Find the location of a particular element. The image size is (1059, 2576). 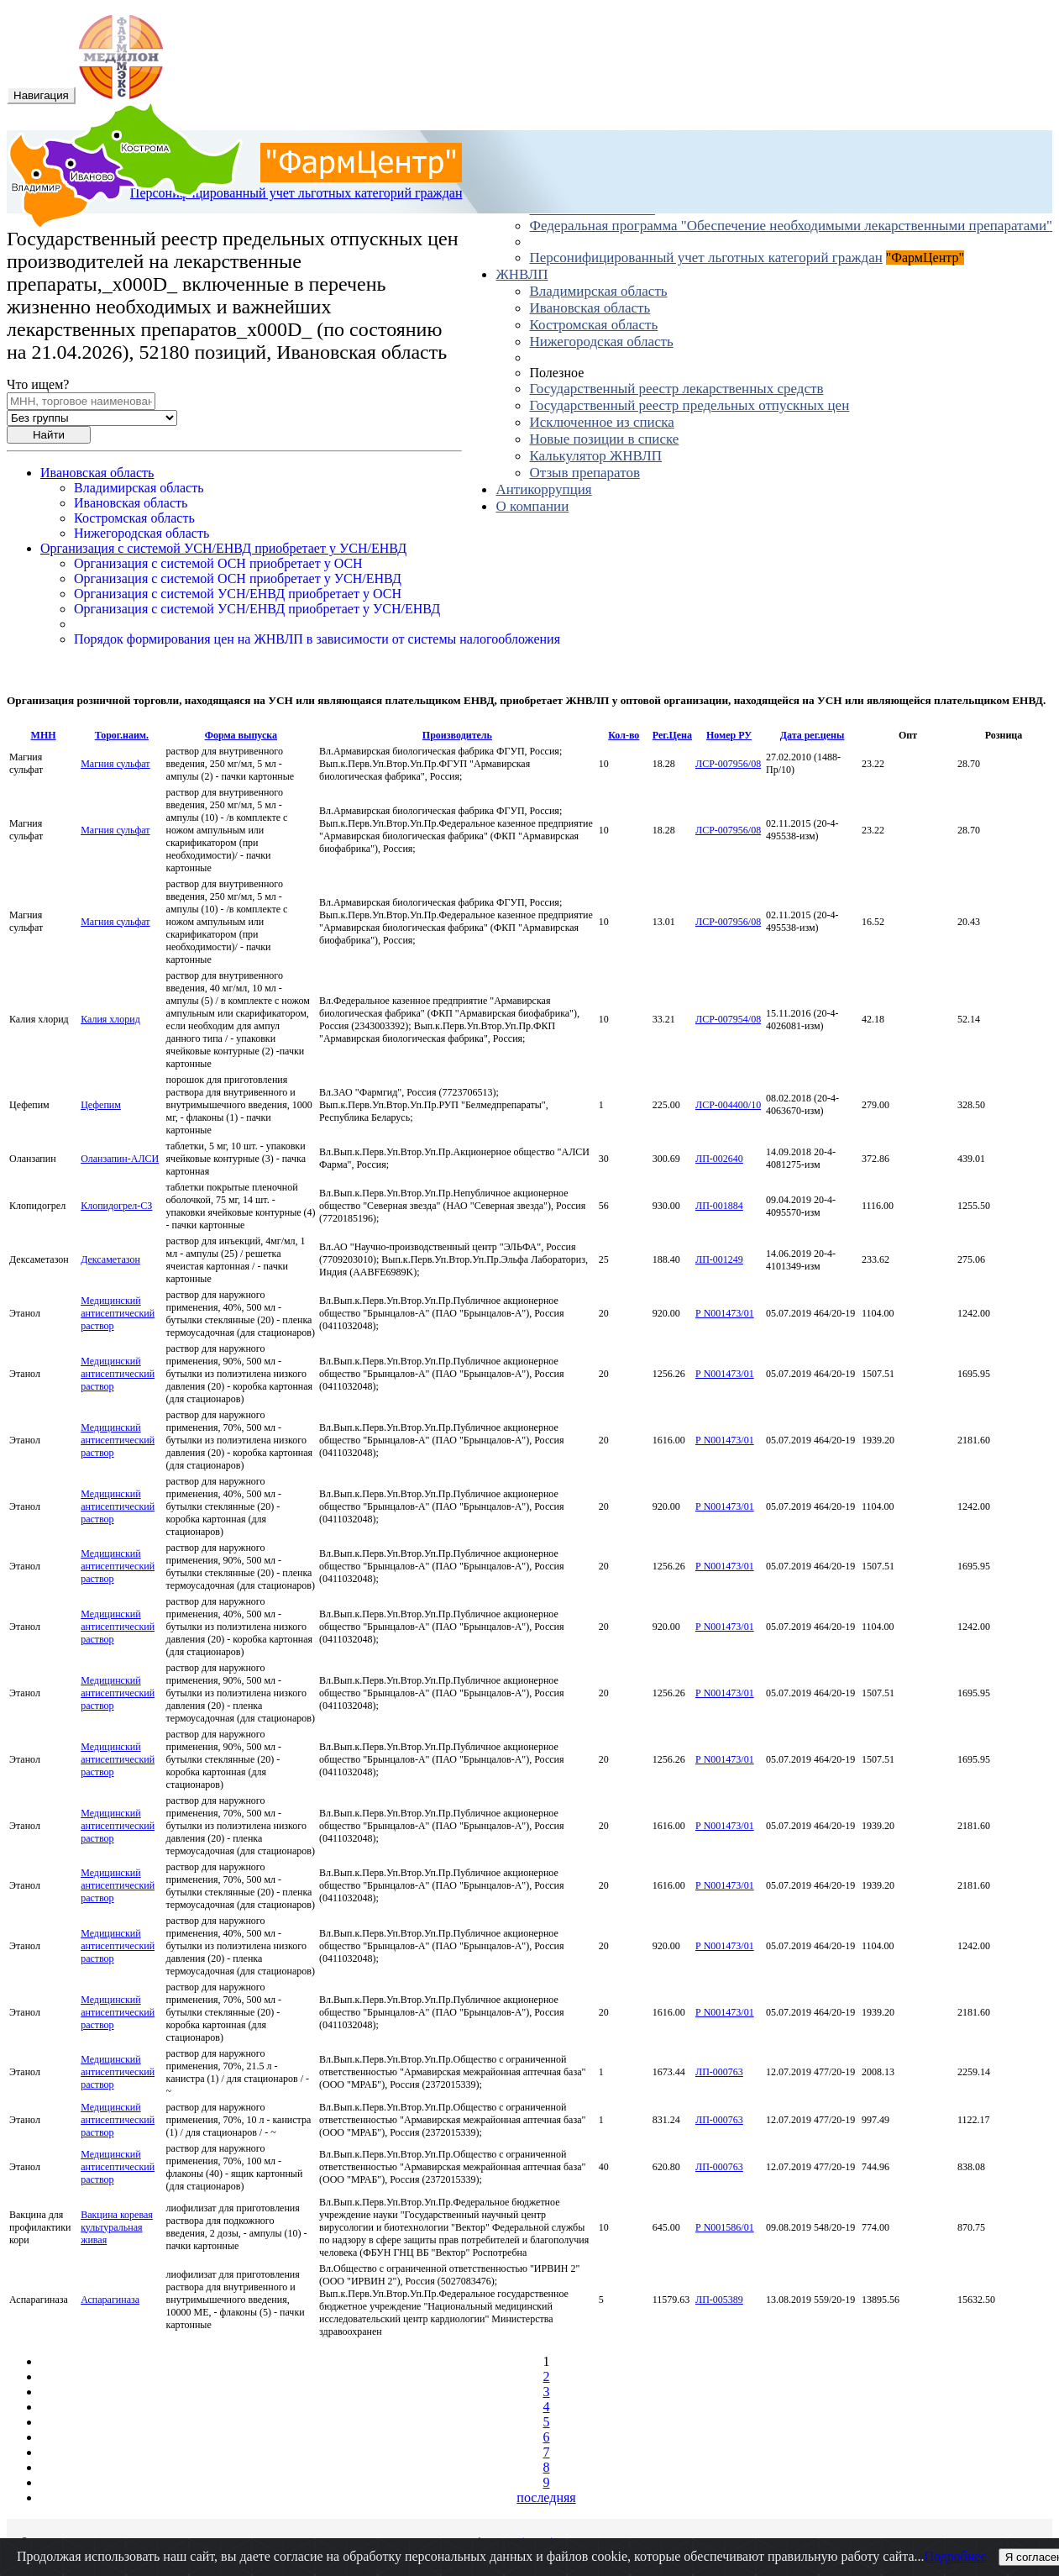

Антикоррупция is located at coordinates (543, 489).